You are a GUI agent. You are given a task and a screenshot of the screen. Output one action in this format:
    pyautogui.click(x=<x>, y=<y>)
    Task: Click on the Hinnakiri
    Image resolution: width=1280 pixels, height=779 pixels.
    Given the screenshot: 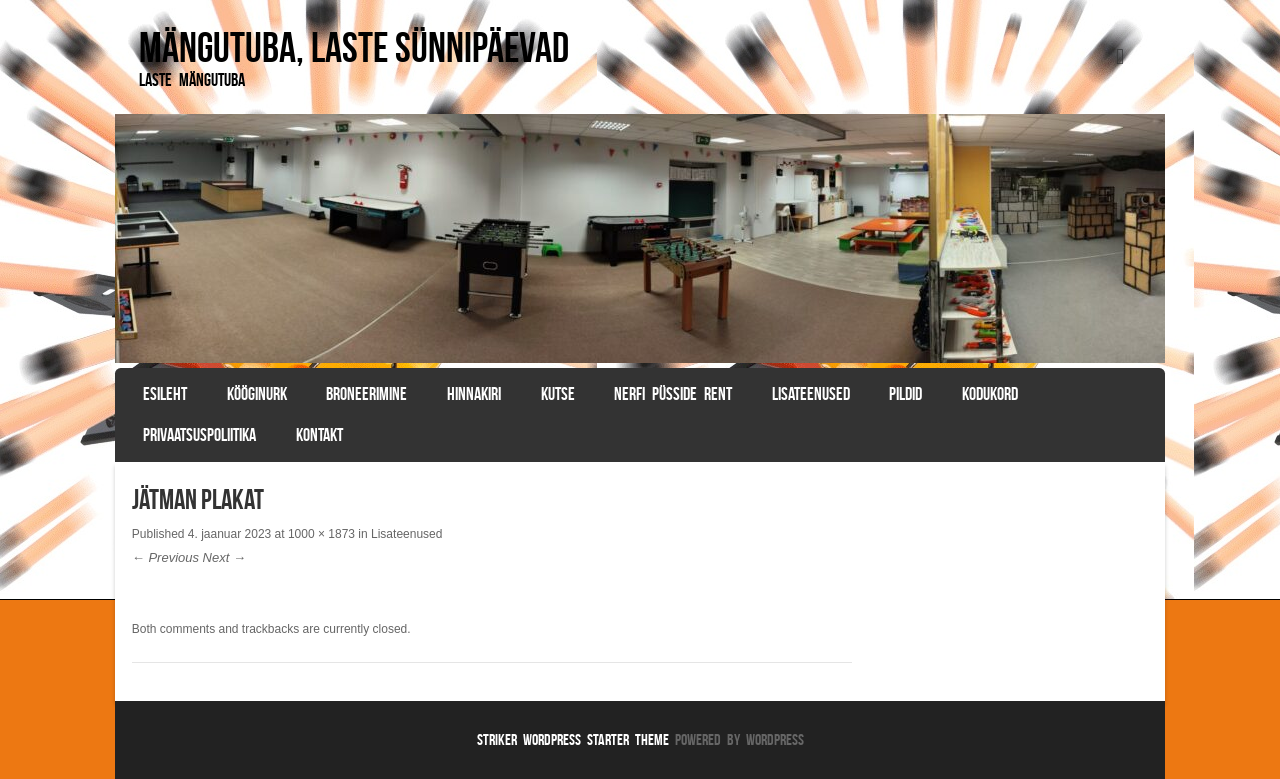 What is the action you would take?
    pyautogui.click(x=474, y=394)
    